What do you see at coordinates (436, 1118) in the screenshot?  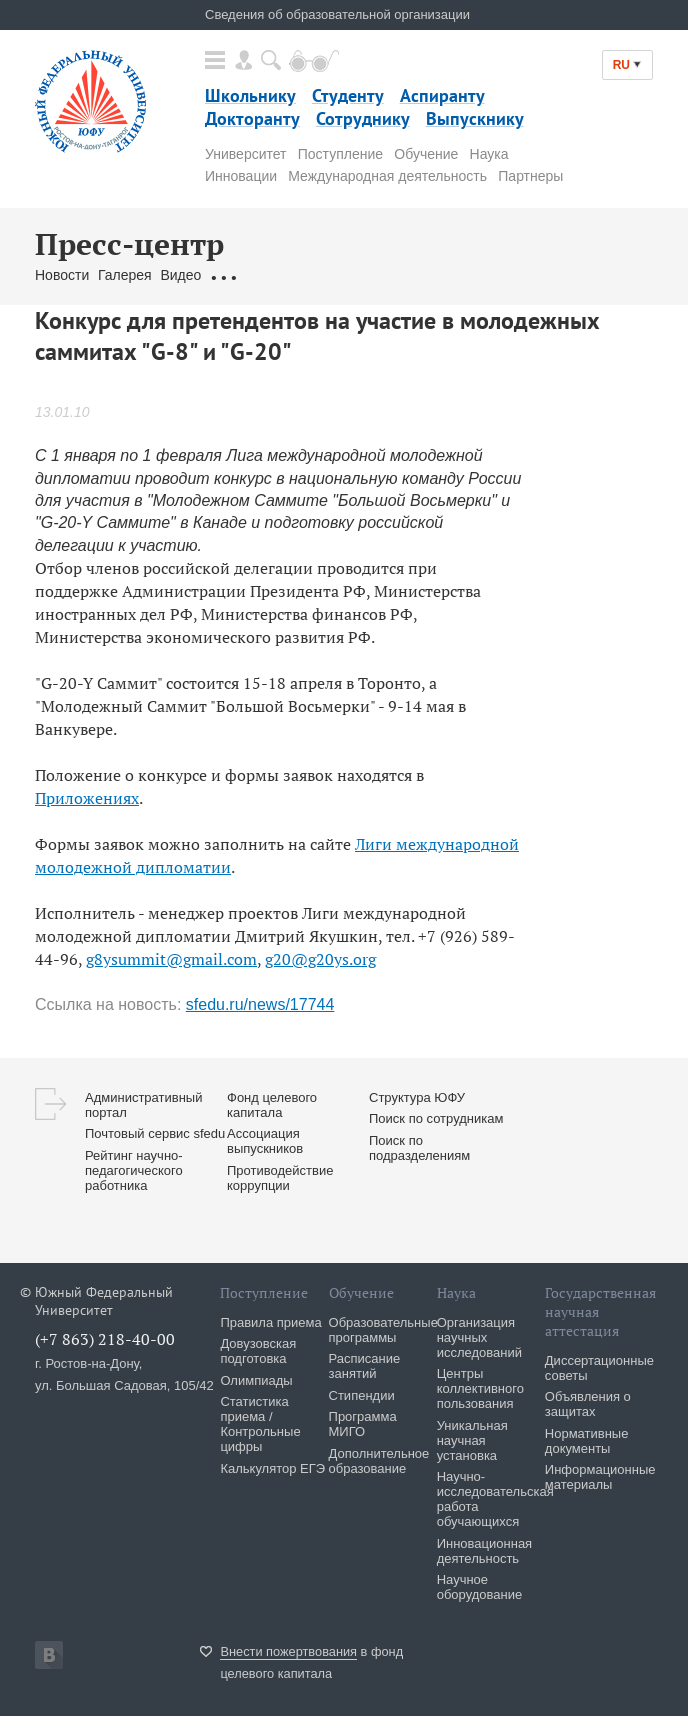 I see `Поиск по сотрудникам` at bounding box center [436, 1118].